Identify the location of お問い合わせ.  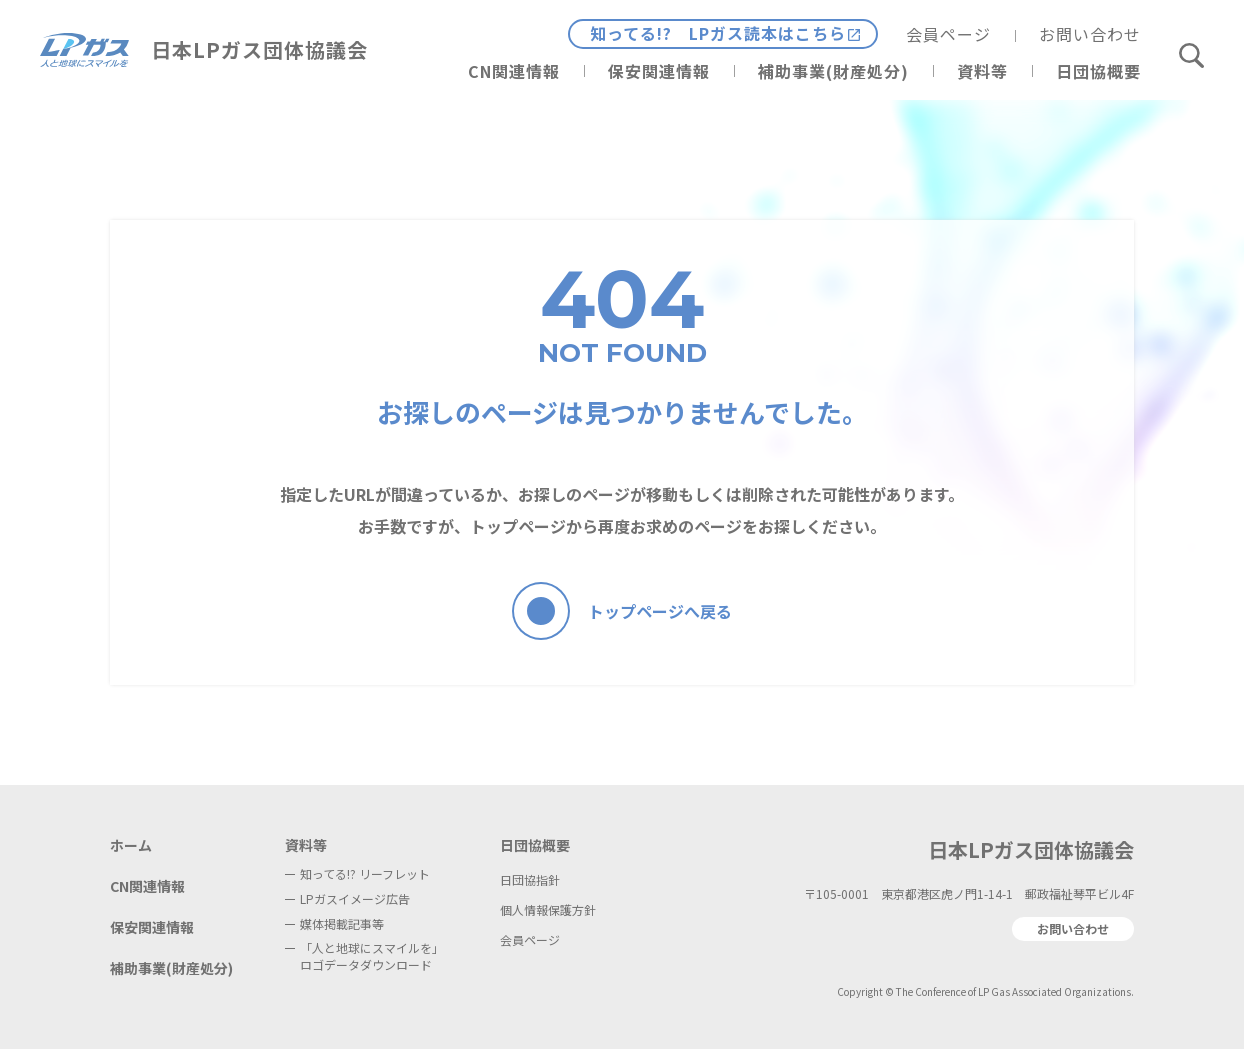
(1090, 34).